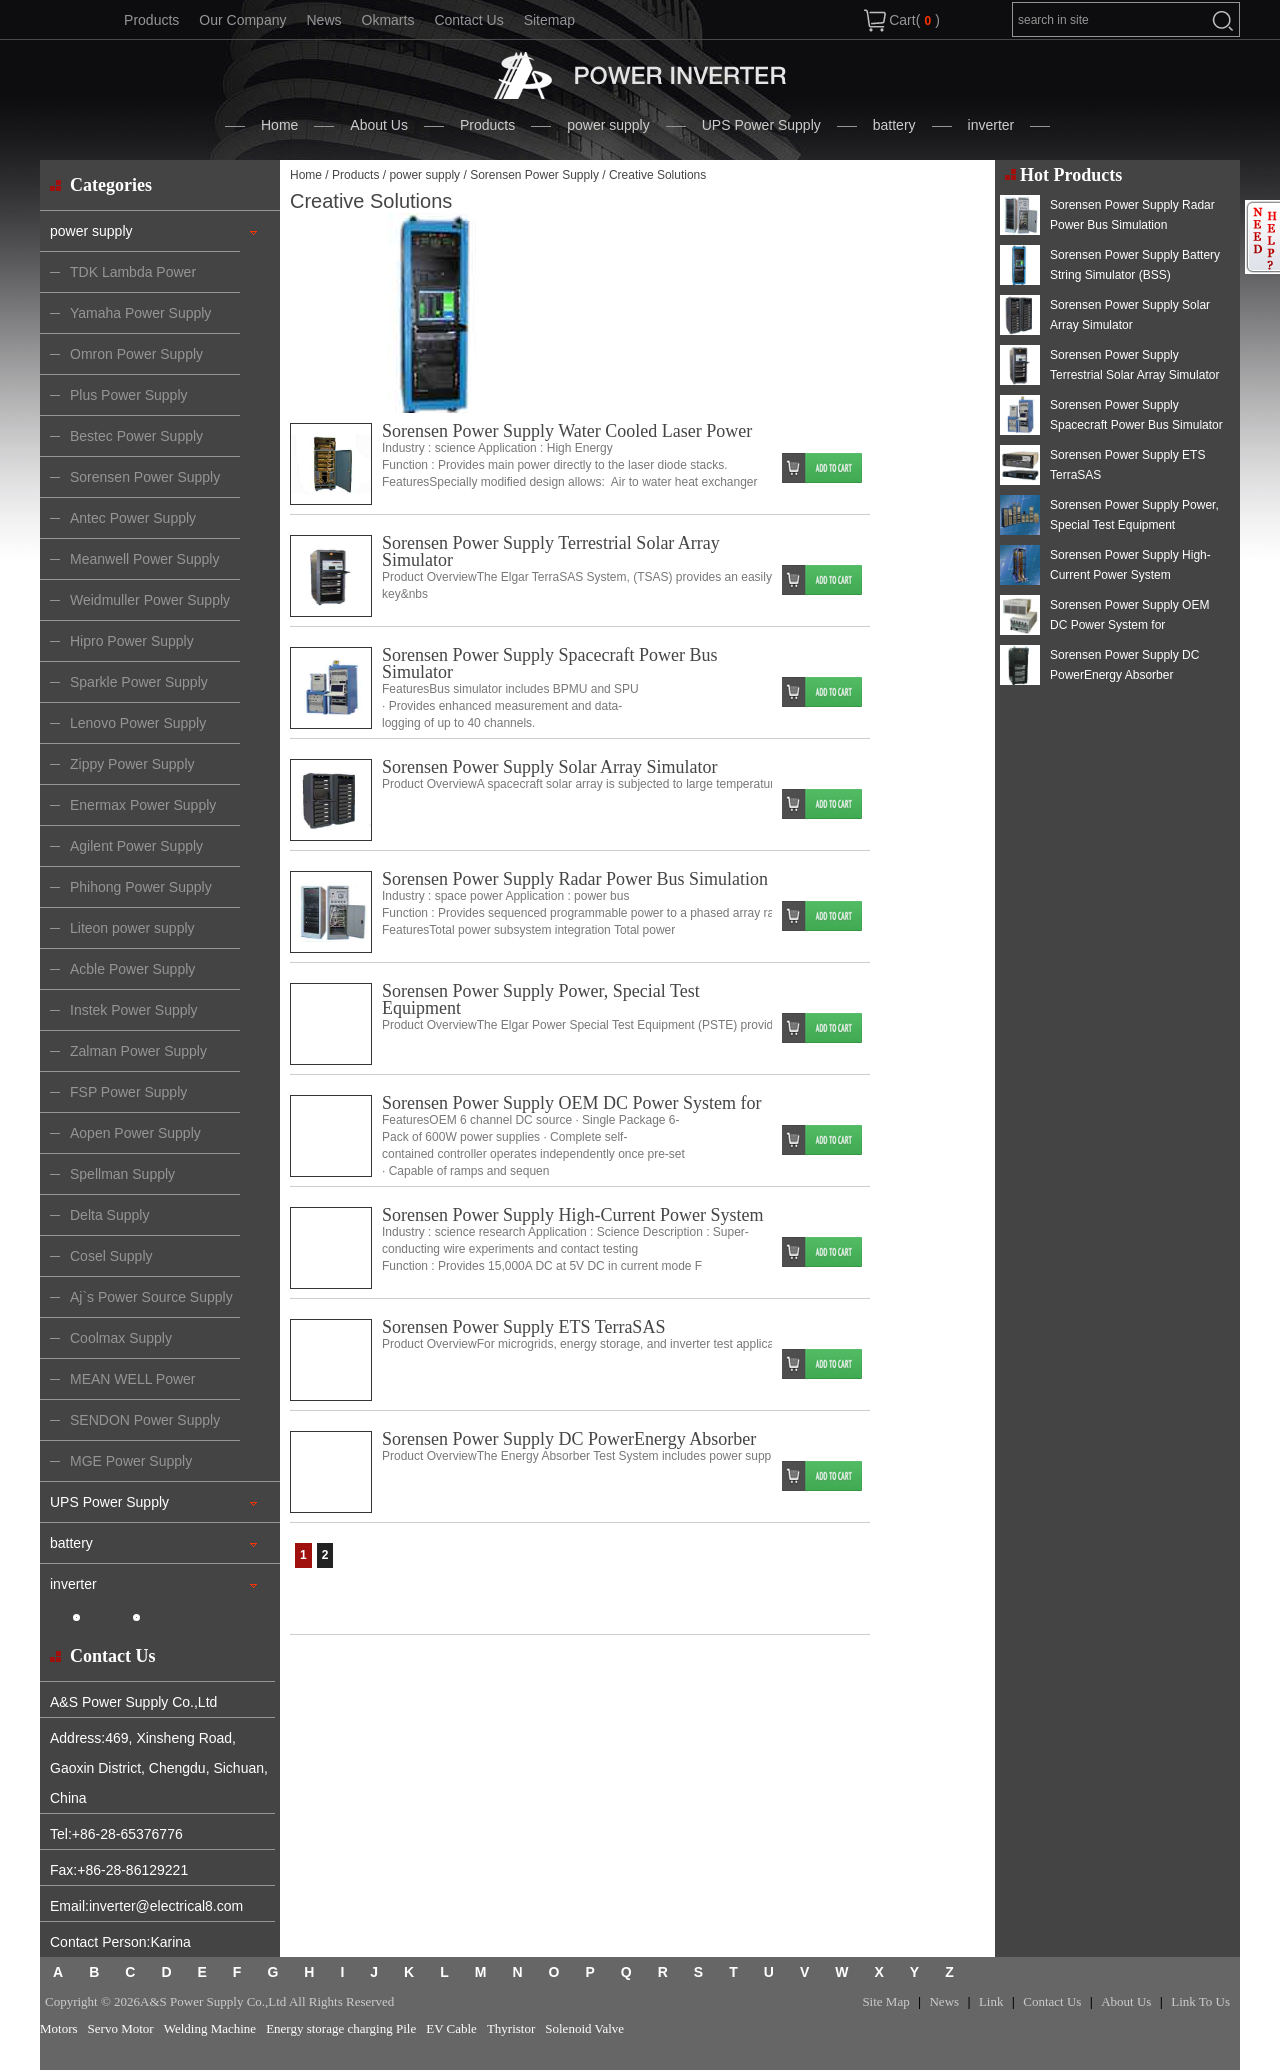 Image resolution: width=1280 pixels, height=2070 pixels. I want to click on Sorensen Power Supply DC PowerEnergy Absorber, so click(569, 1439).